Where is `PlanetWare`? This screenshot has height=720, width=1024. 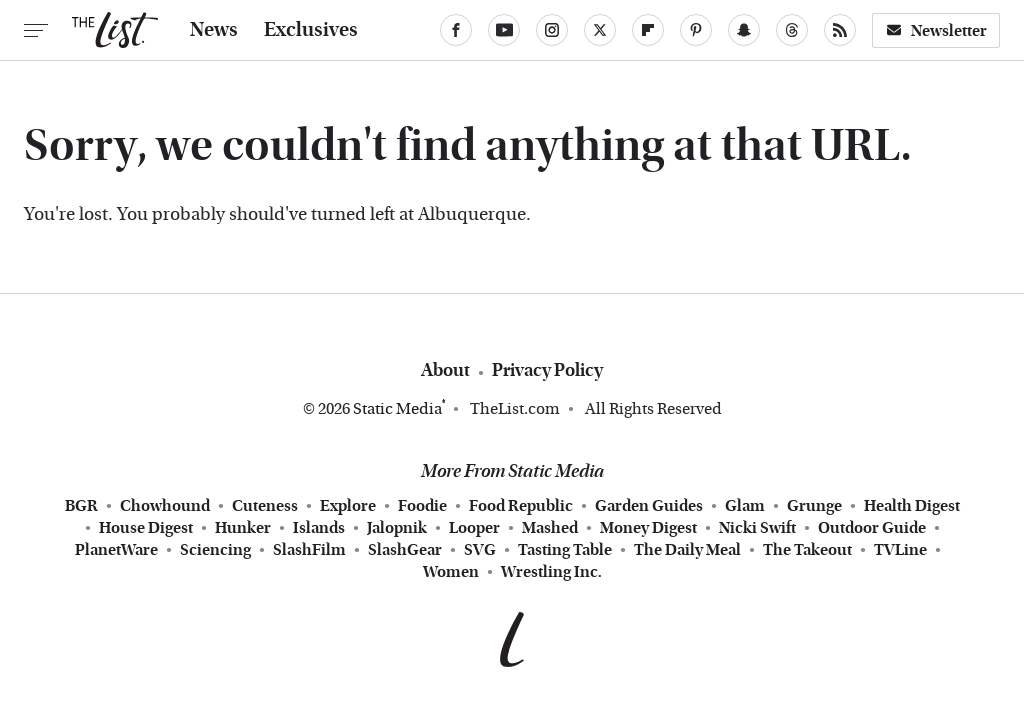 PlanetWare is located at coordinates (116, 550).